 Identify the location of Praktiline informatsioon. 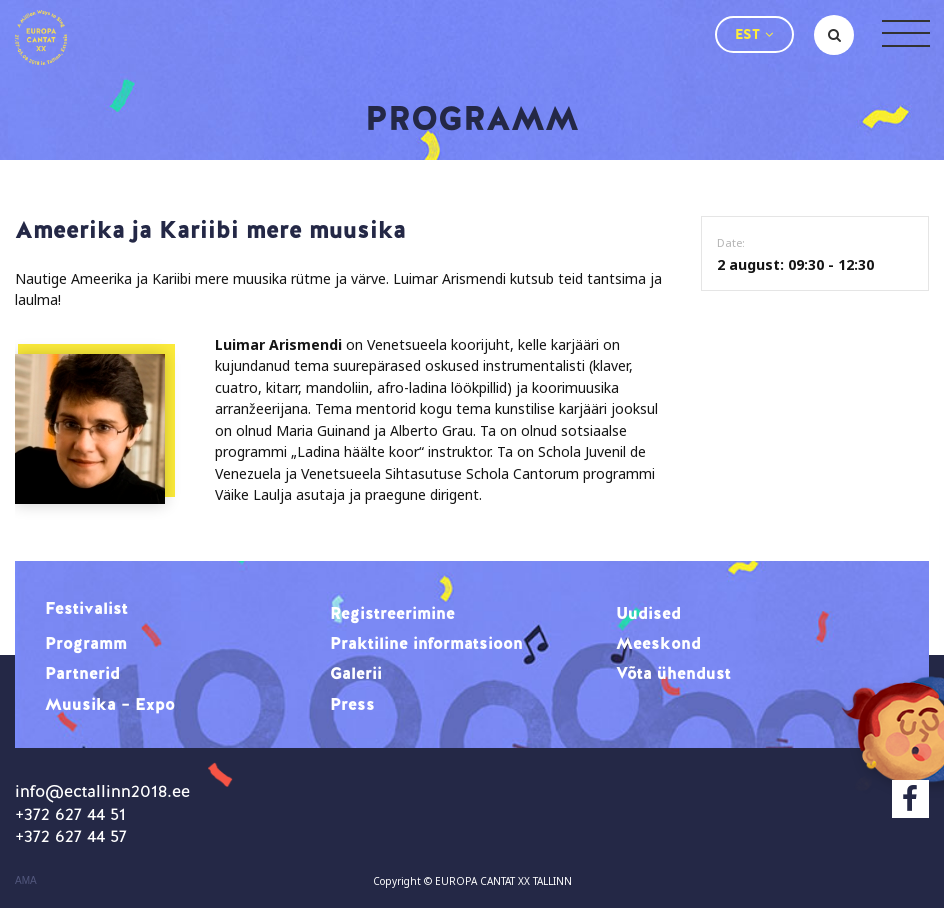
(426, 643).